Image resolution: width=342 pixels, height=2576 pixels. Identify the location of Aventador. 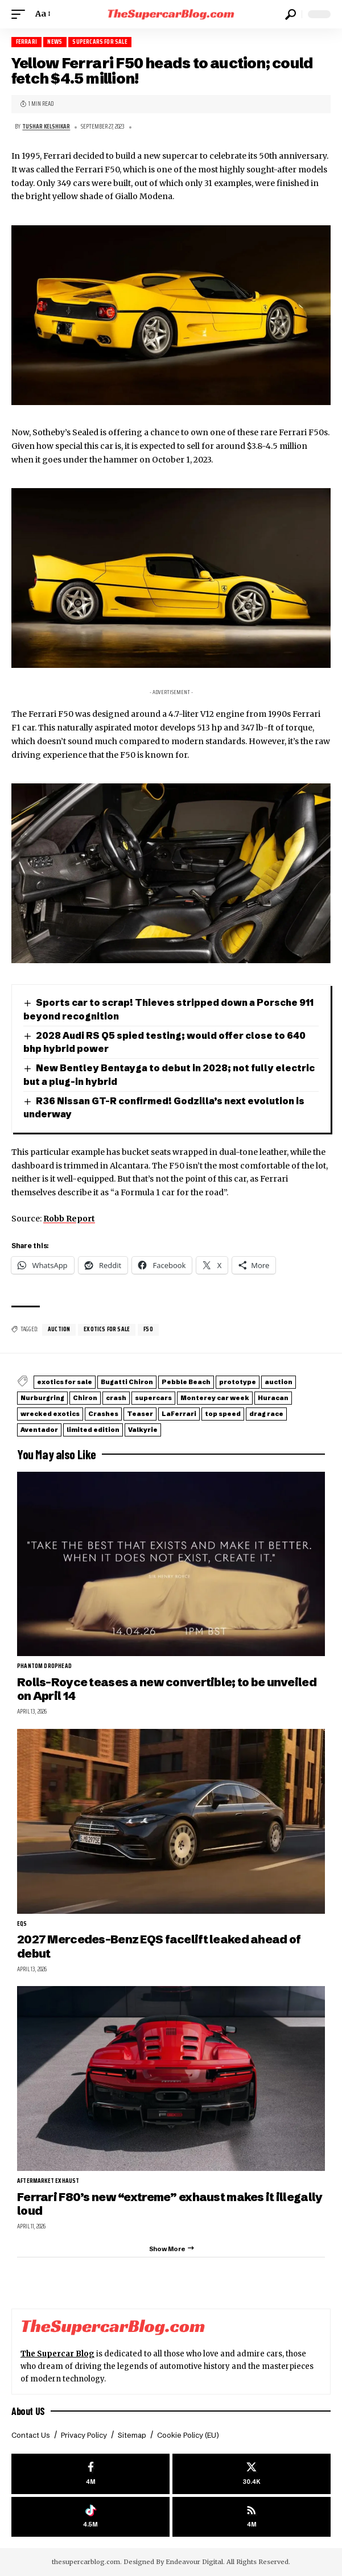
(39, 1430).